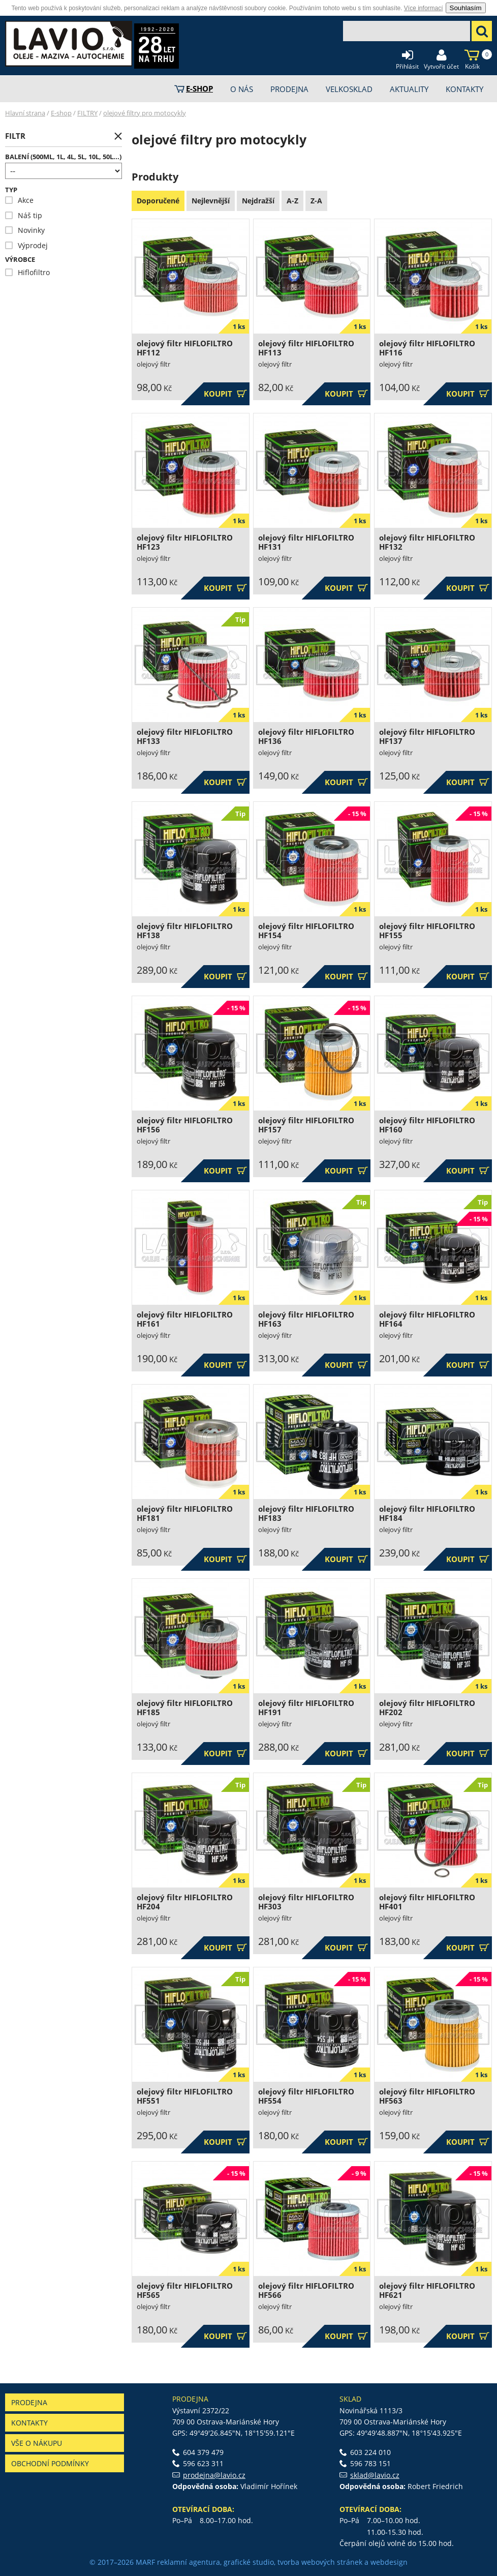 This screenshot has width=497, height=2576. Describe the element at coordinates (29, 2423) in the screenshot. I see `Kontakty` at that location.